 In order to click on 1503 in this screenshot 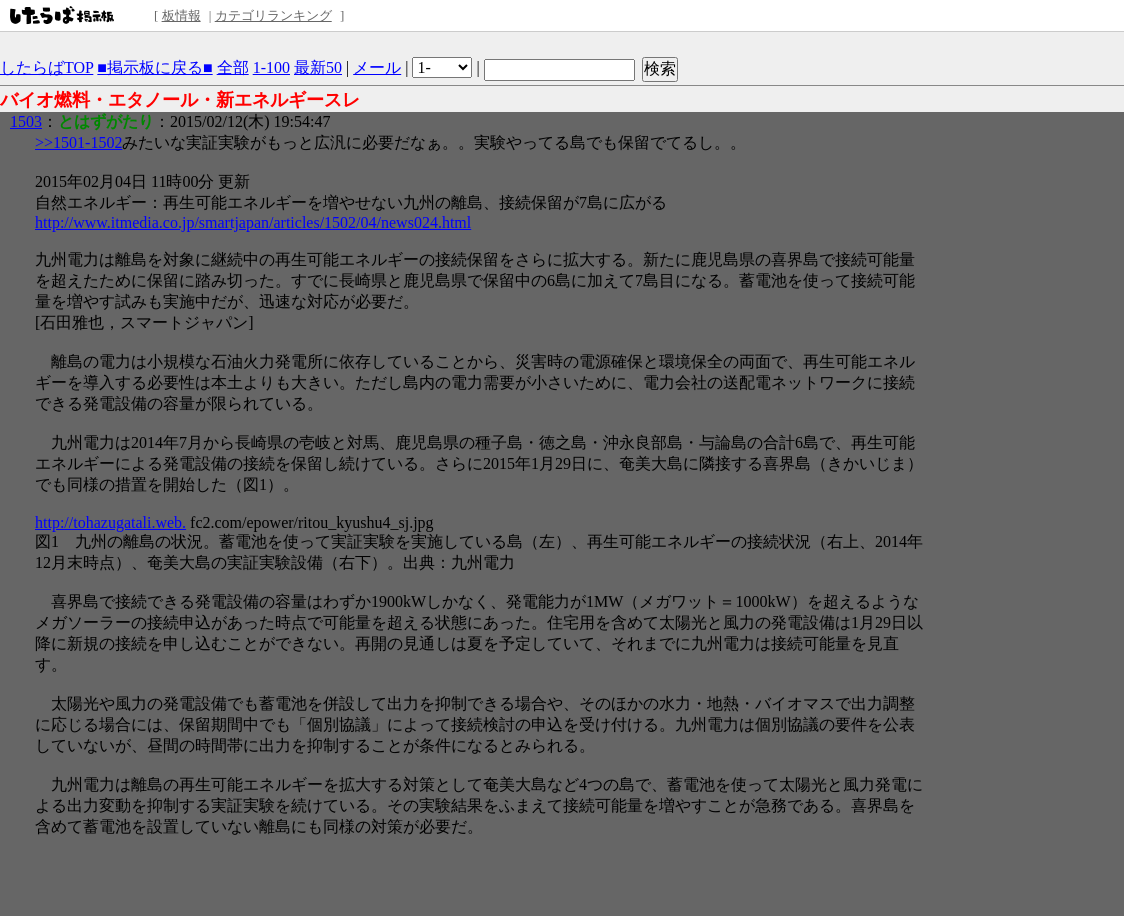, I will do `click(26, 121)`.